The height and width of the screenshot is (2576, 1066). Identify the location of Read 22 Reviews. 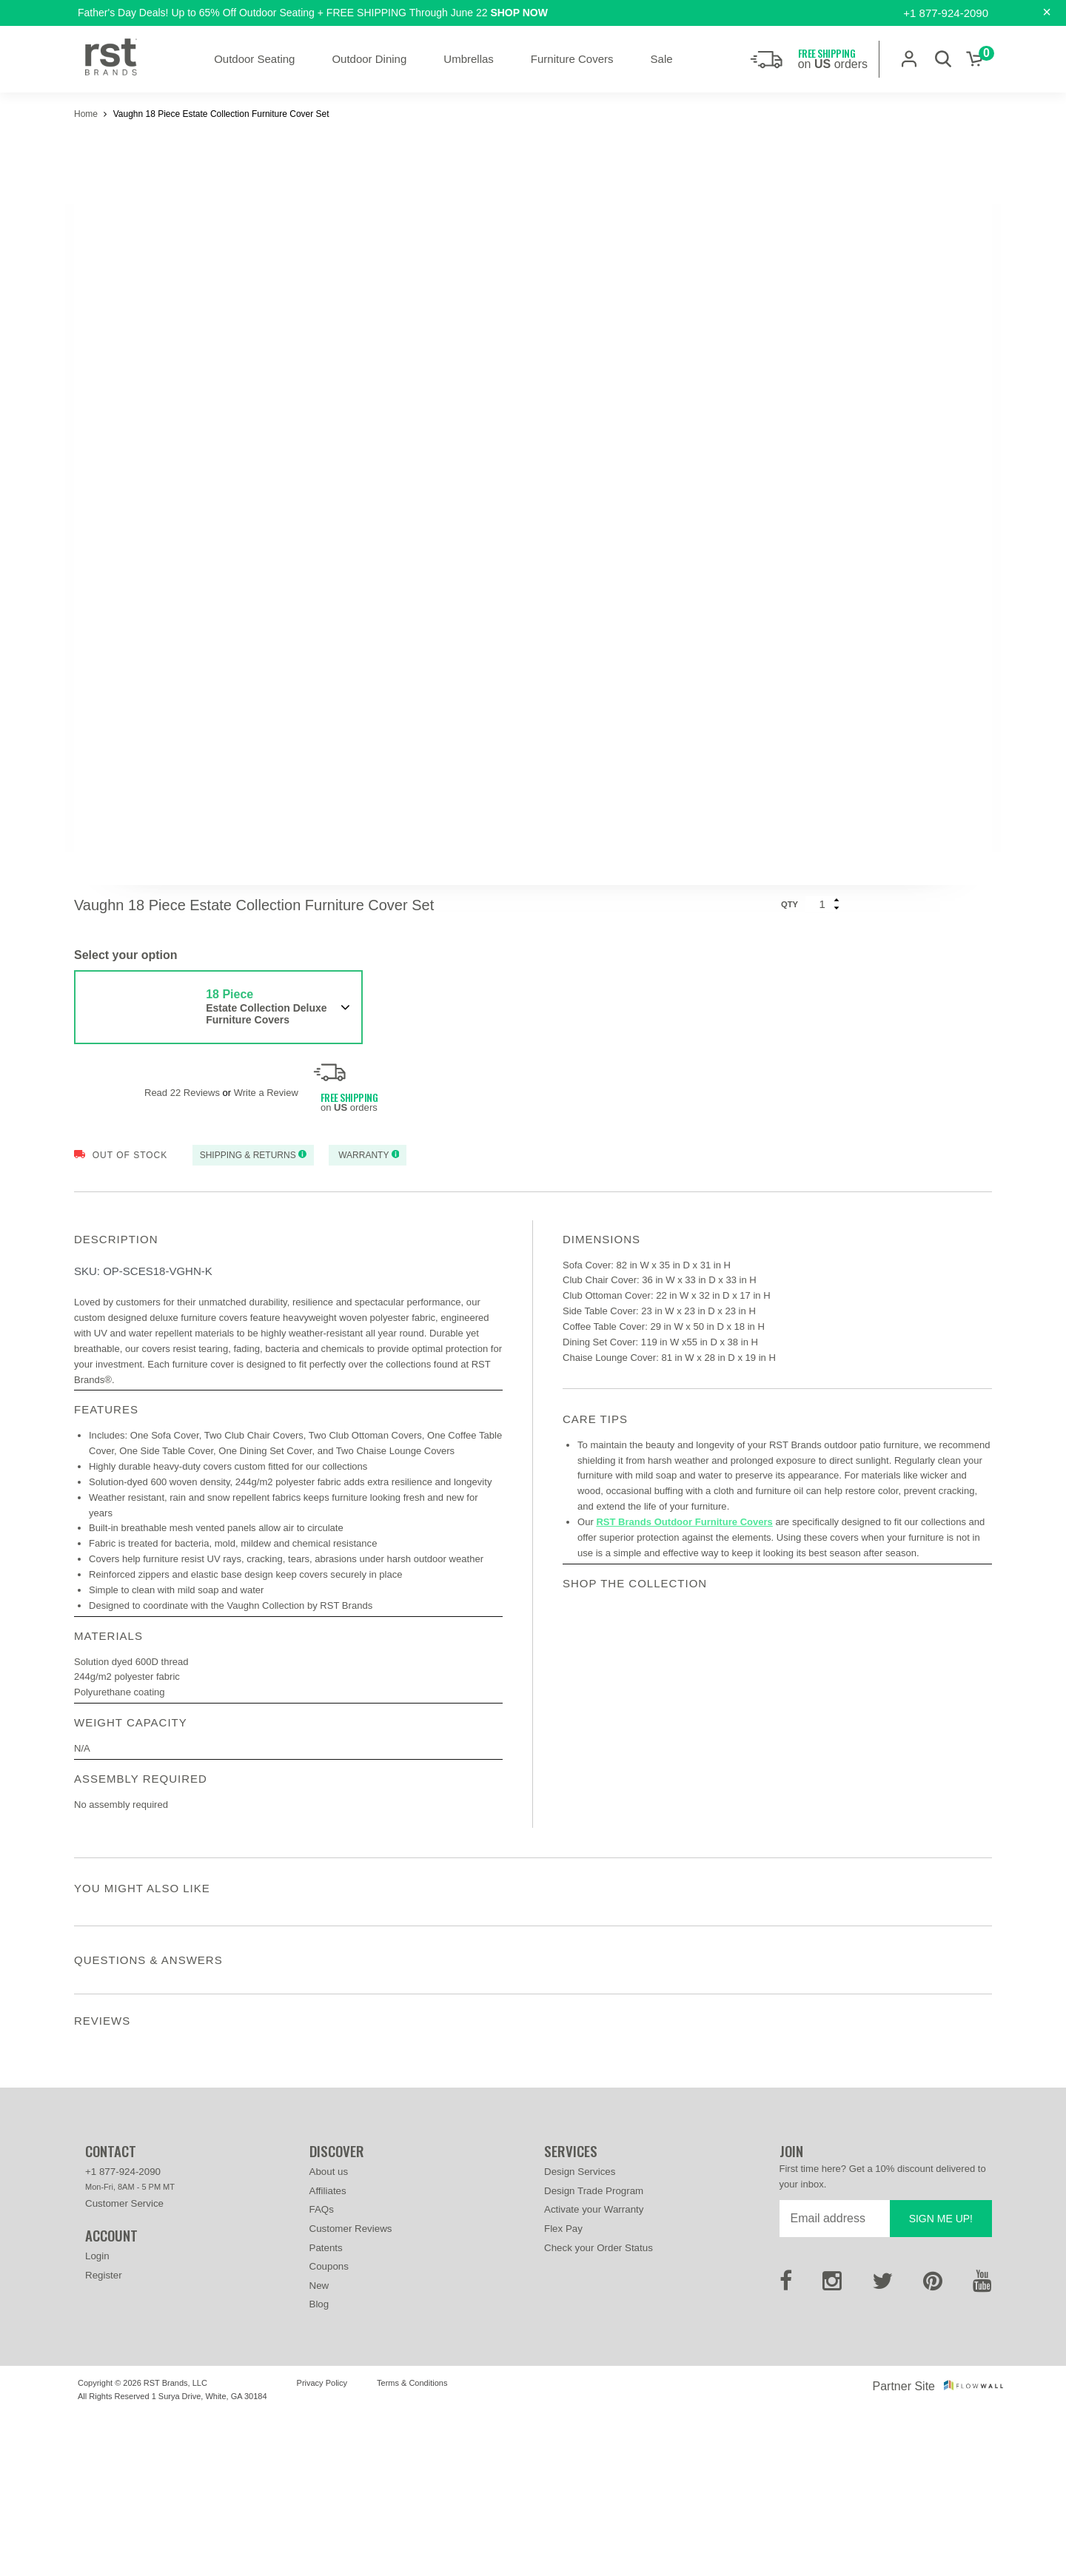
(182, 1092).